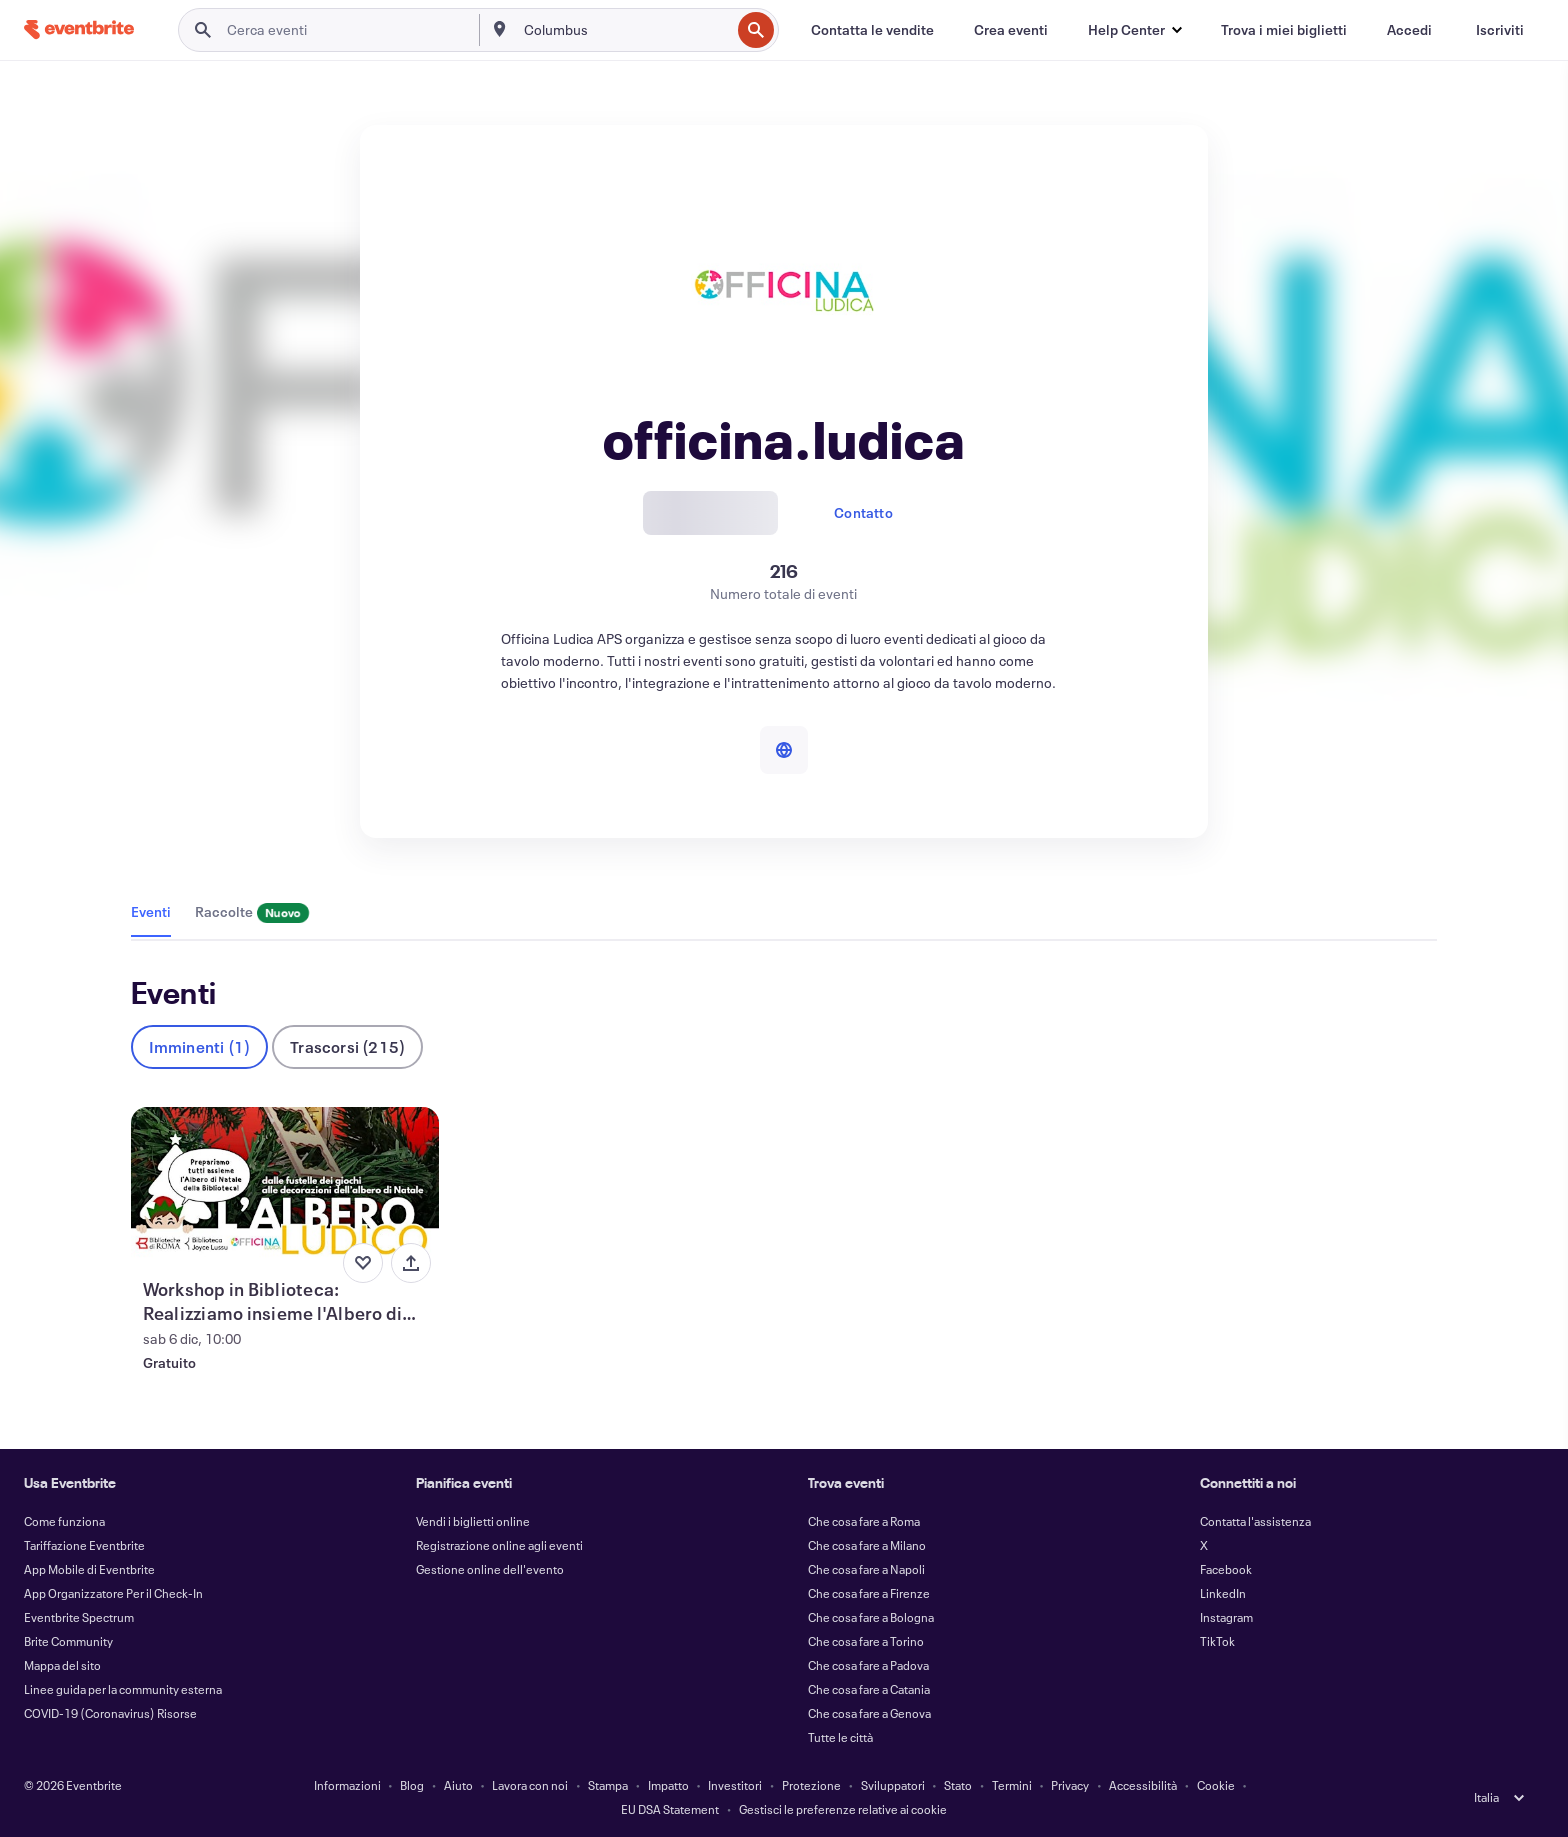  Describe the element at coordinates (473, 1521) in the screenshot. I see `Vendi i biglietti online` at that location.